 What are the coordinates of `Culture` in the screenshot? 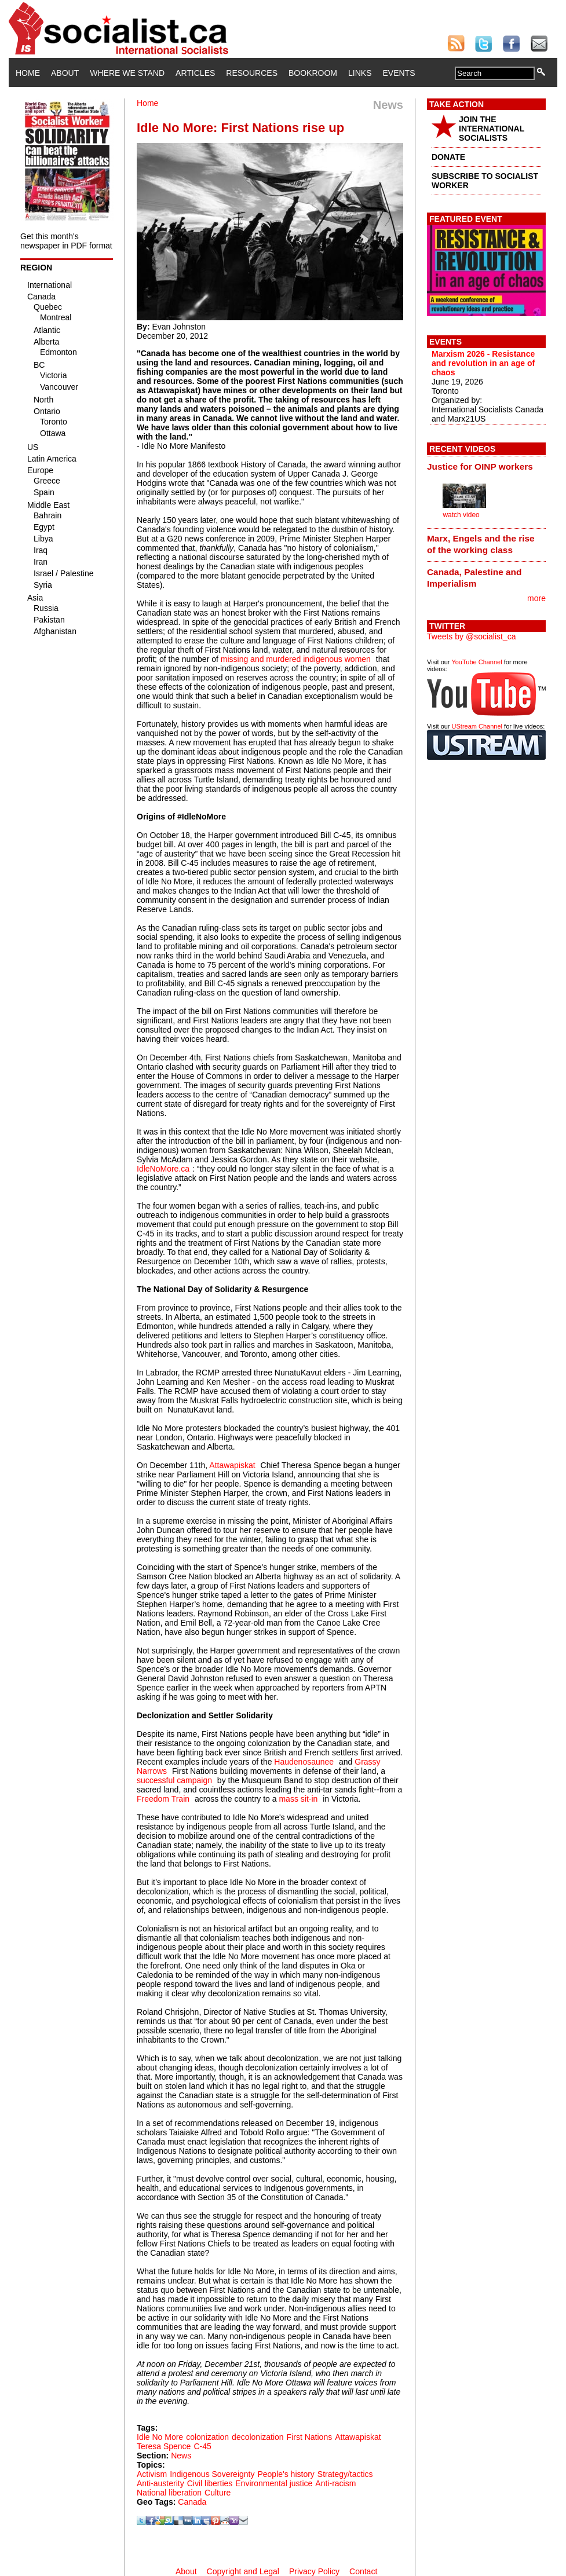 It's located at (218, 2492).